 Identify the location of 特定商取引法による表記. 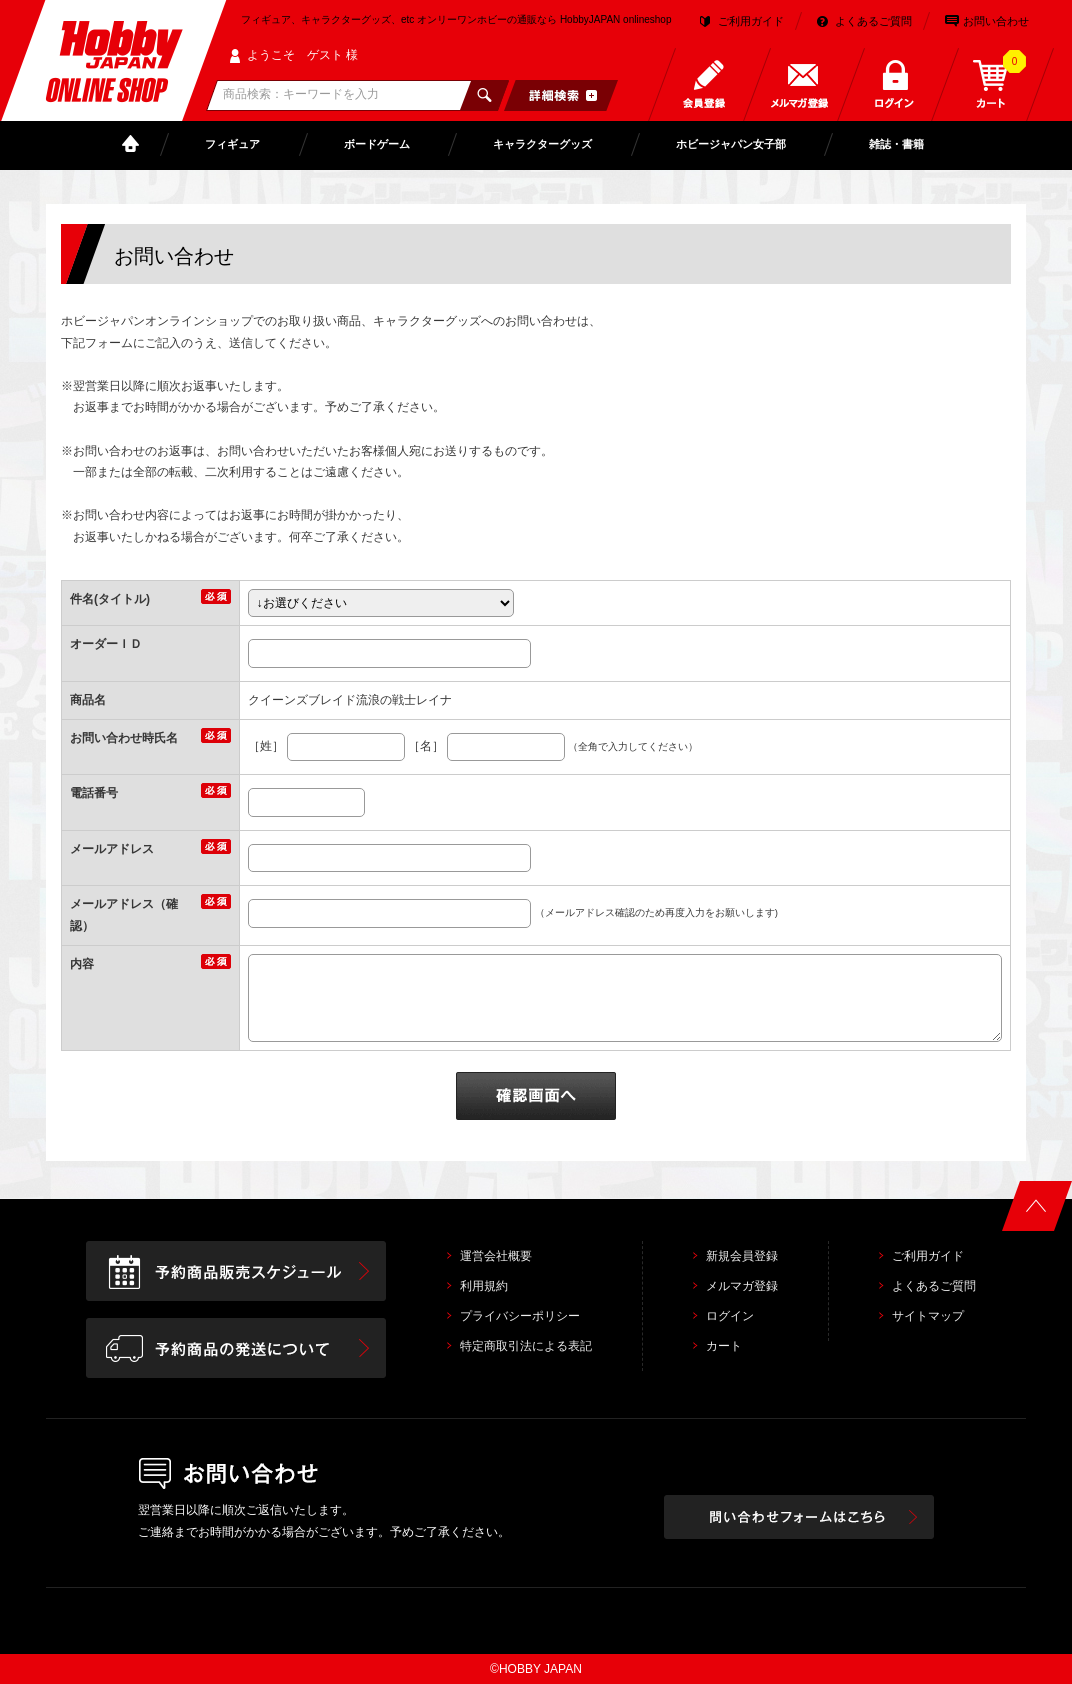
(526, 1346).